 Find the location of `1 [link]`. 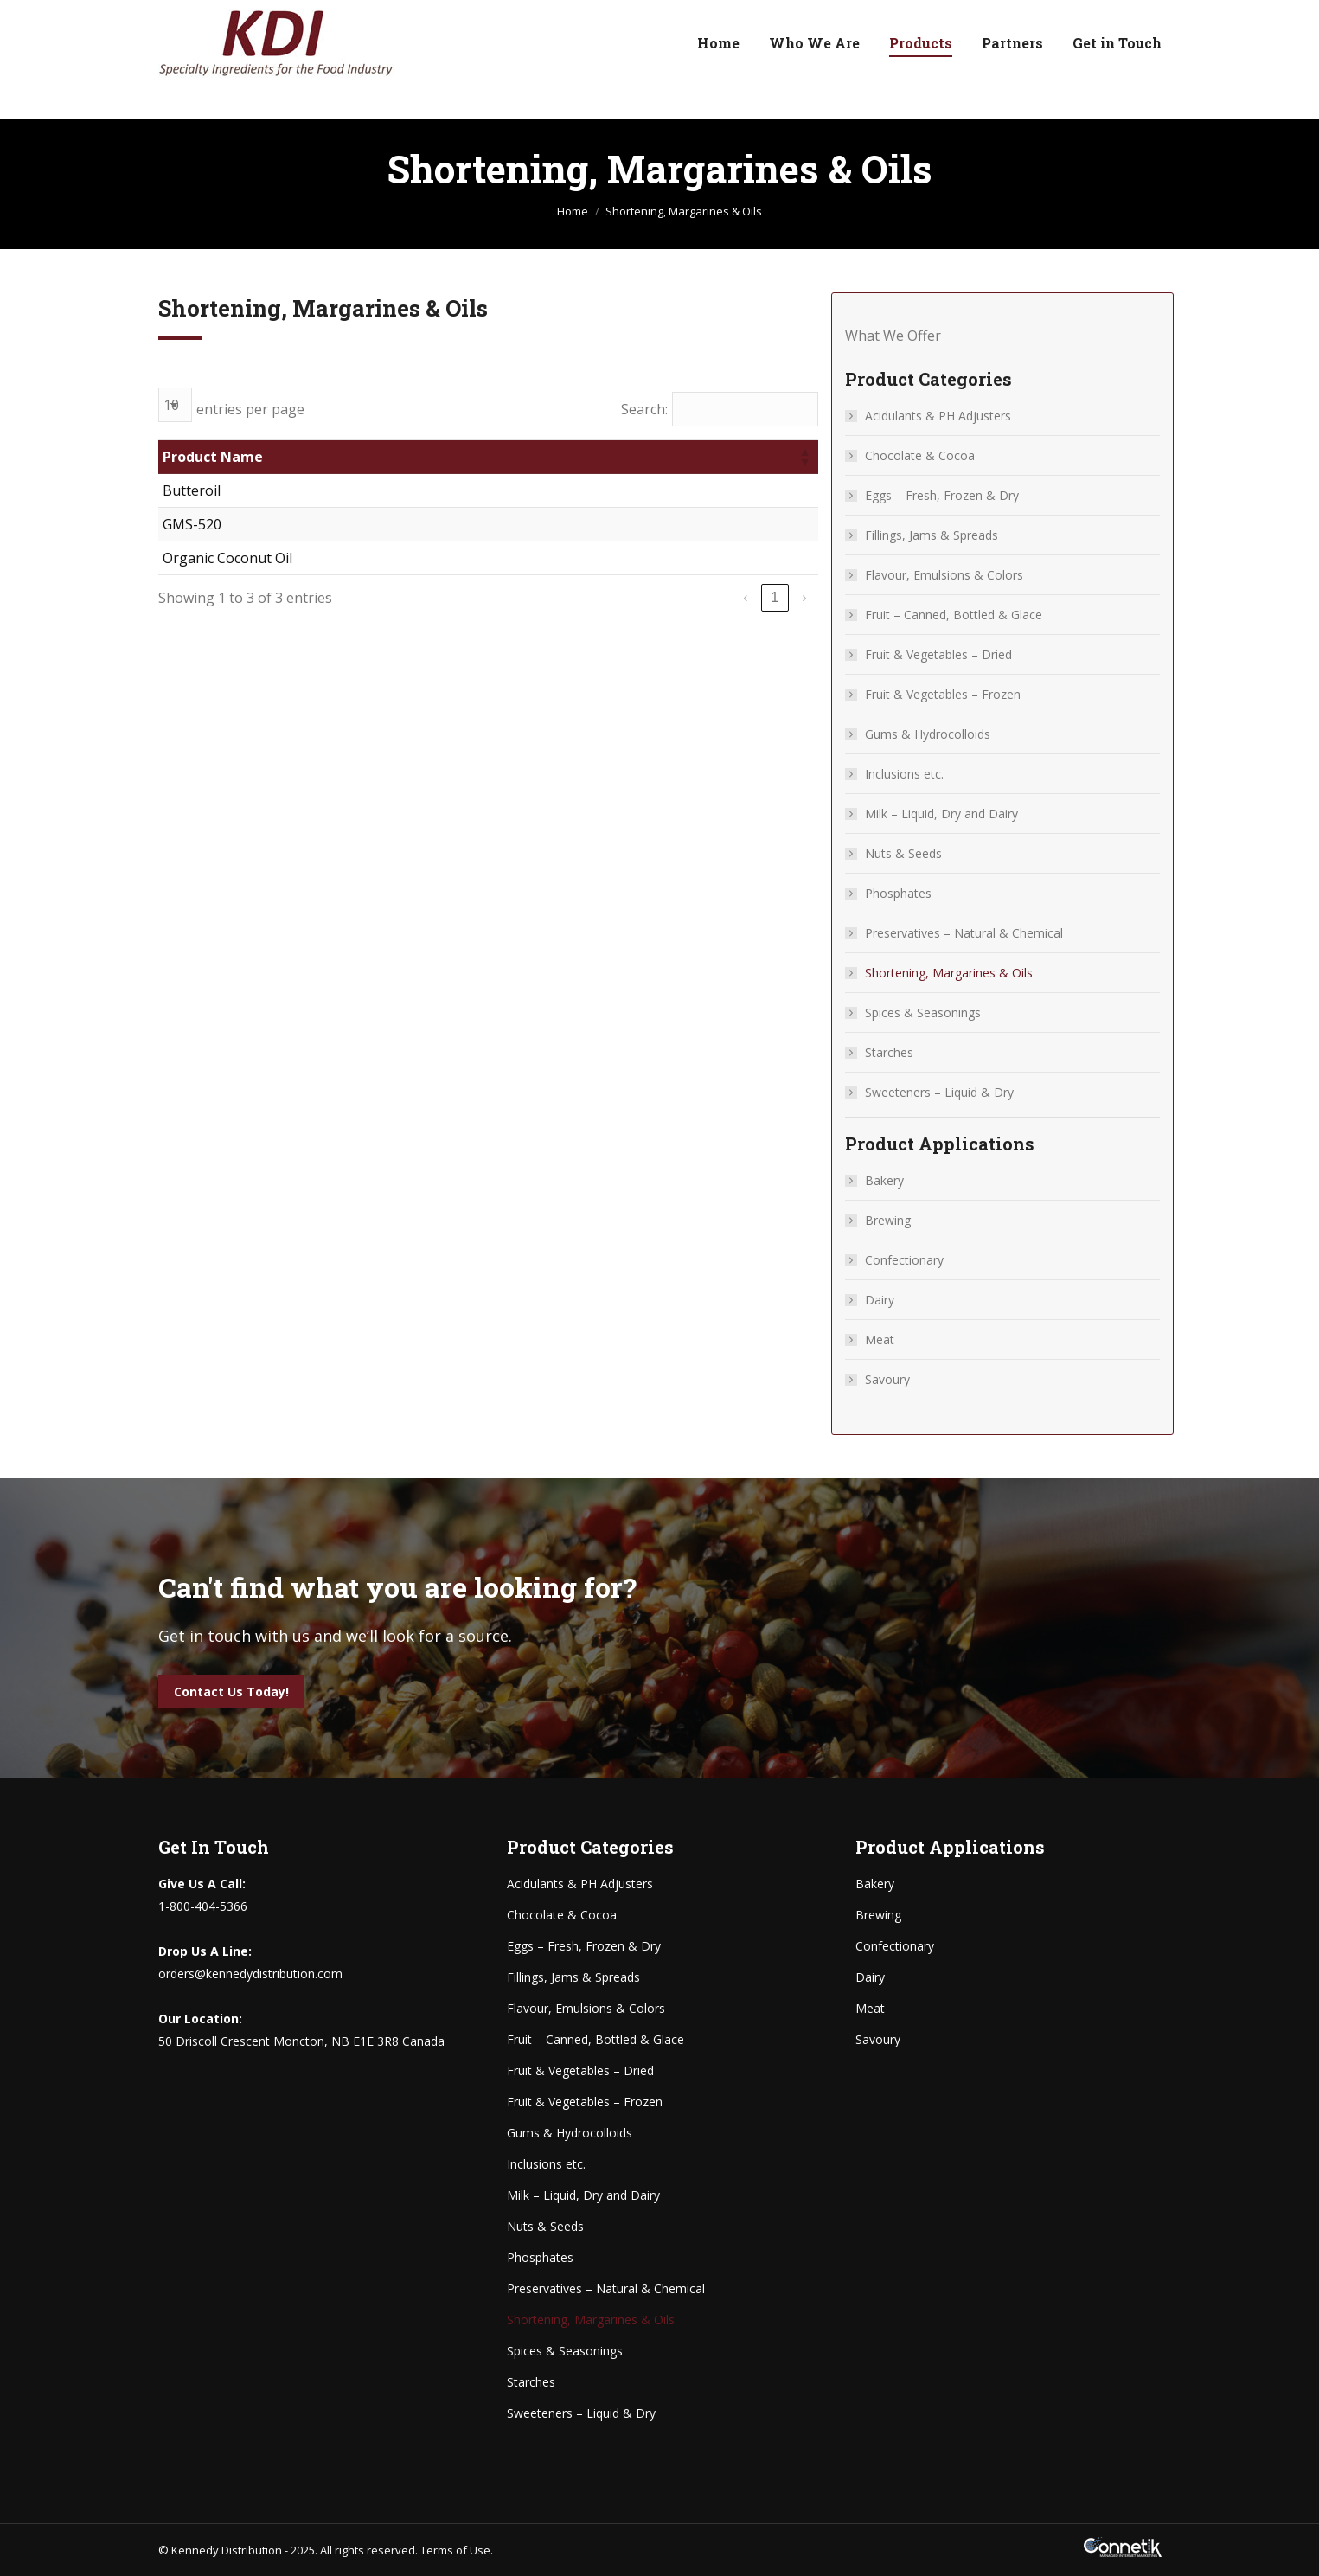

1 [link] is located at coordinates (774, 597).